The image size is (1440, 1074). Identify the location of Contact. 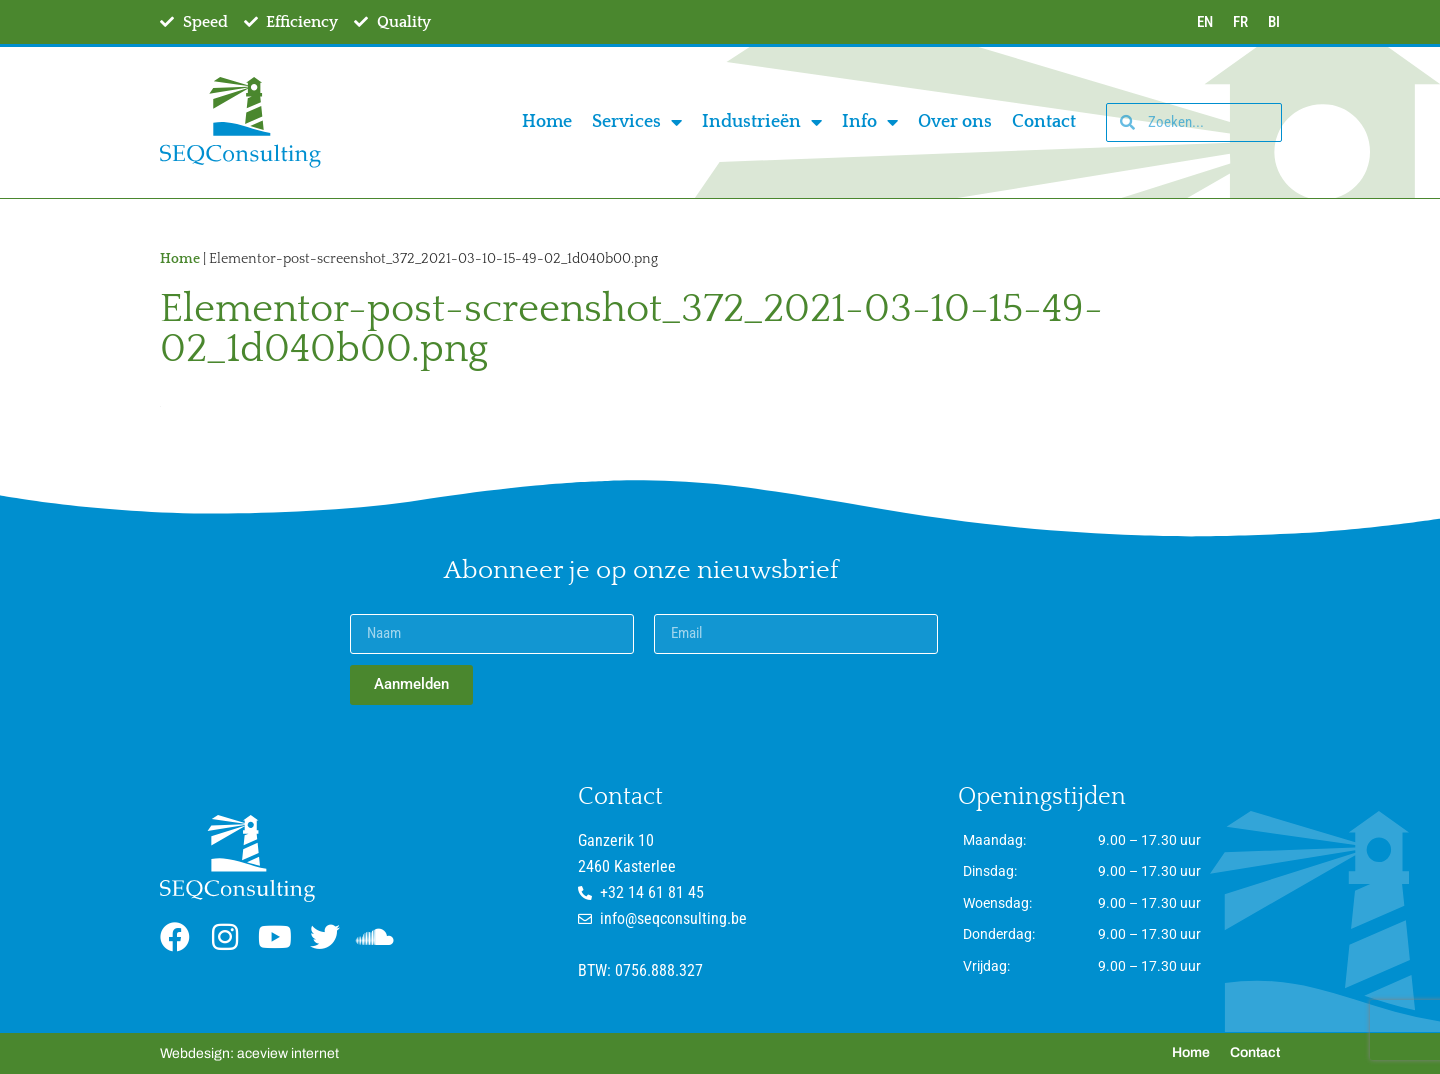
(1044, 122).